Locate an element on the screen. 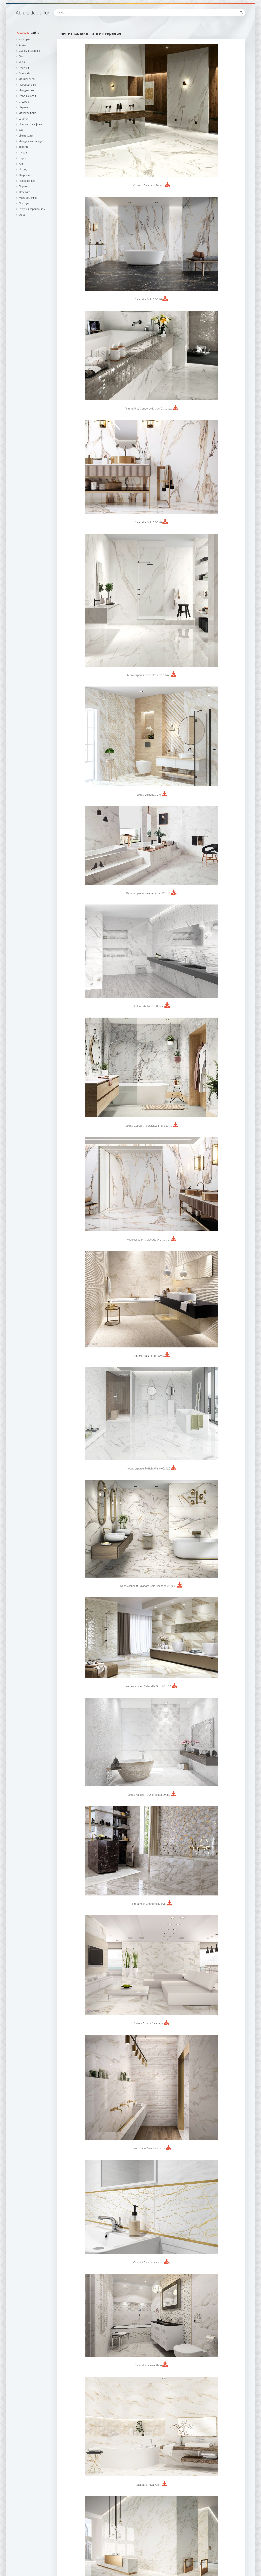  Фон is located at coordinates (21, 130).